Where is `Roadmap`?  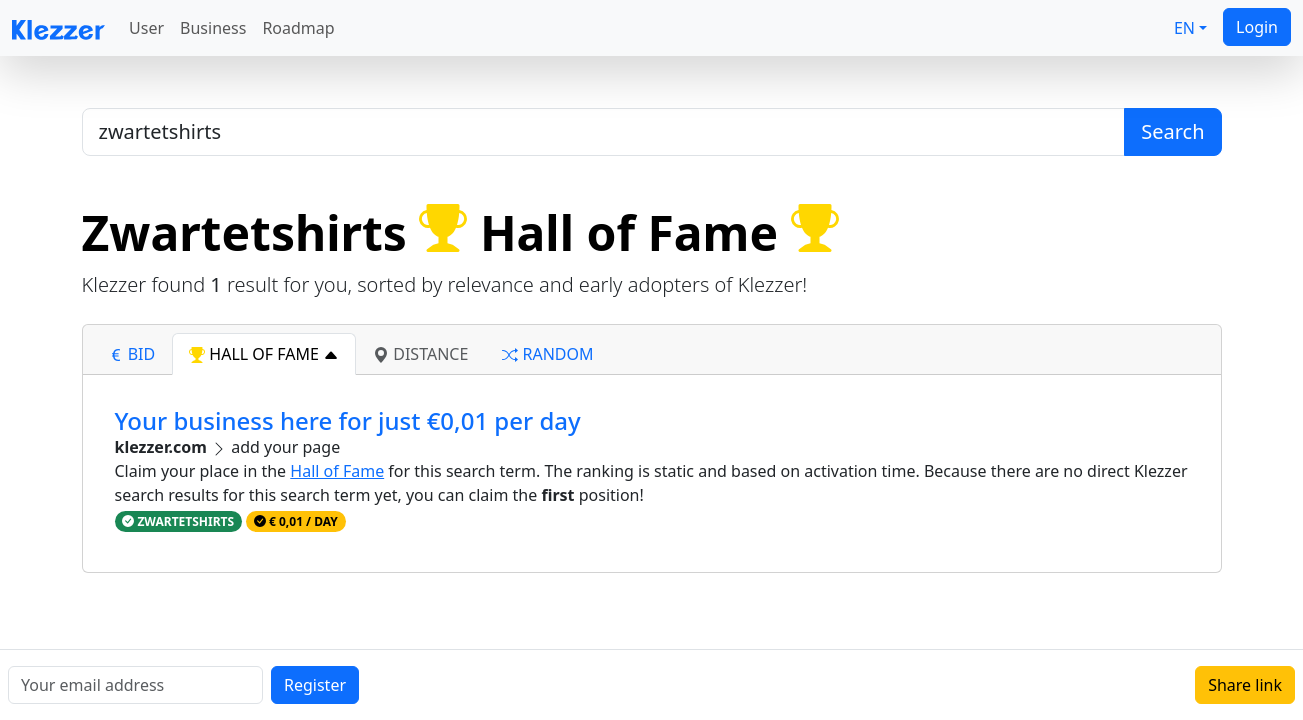
Roadmap is located at coordinates (298, 28).